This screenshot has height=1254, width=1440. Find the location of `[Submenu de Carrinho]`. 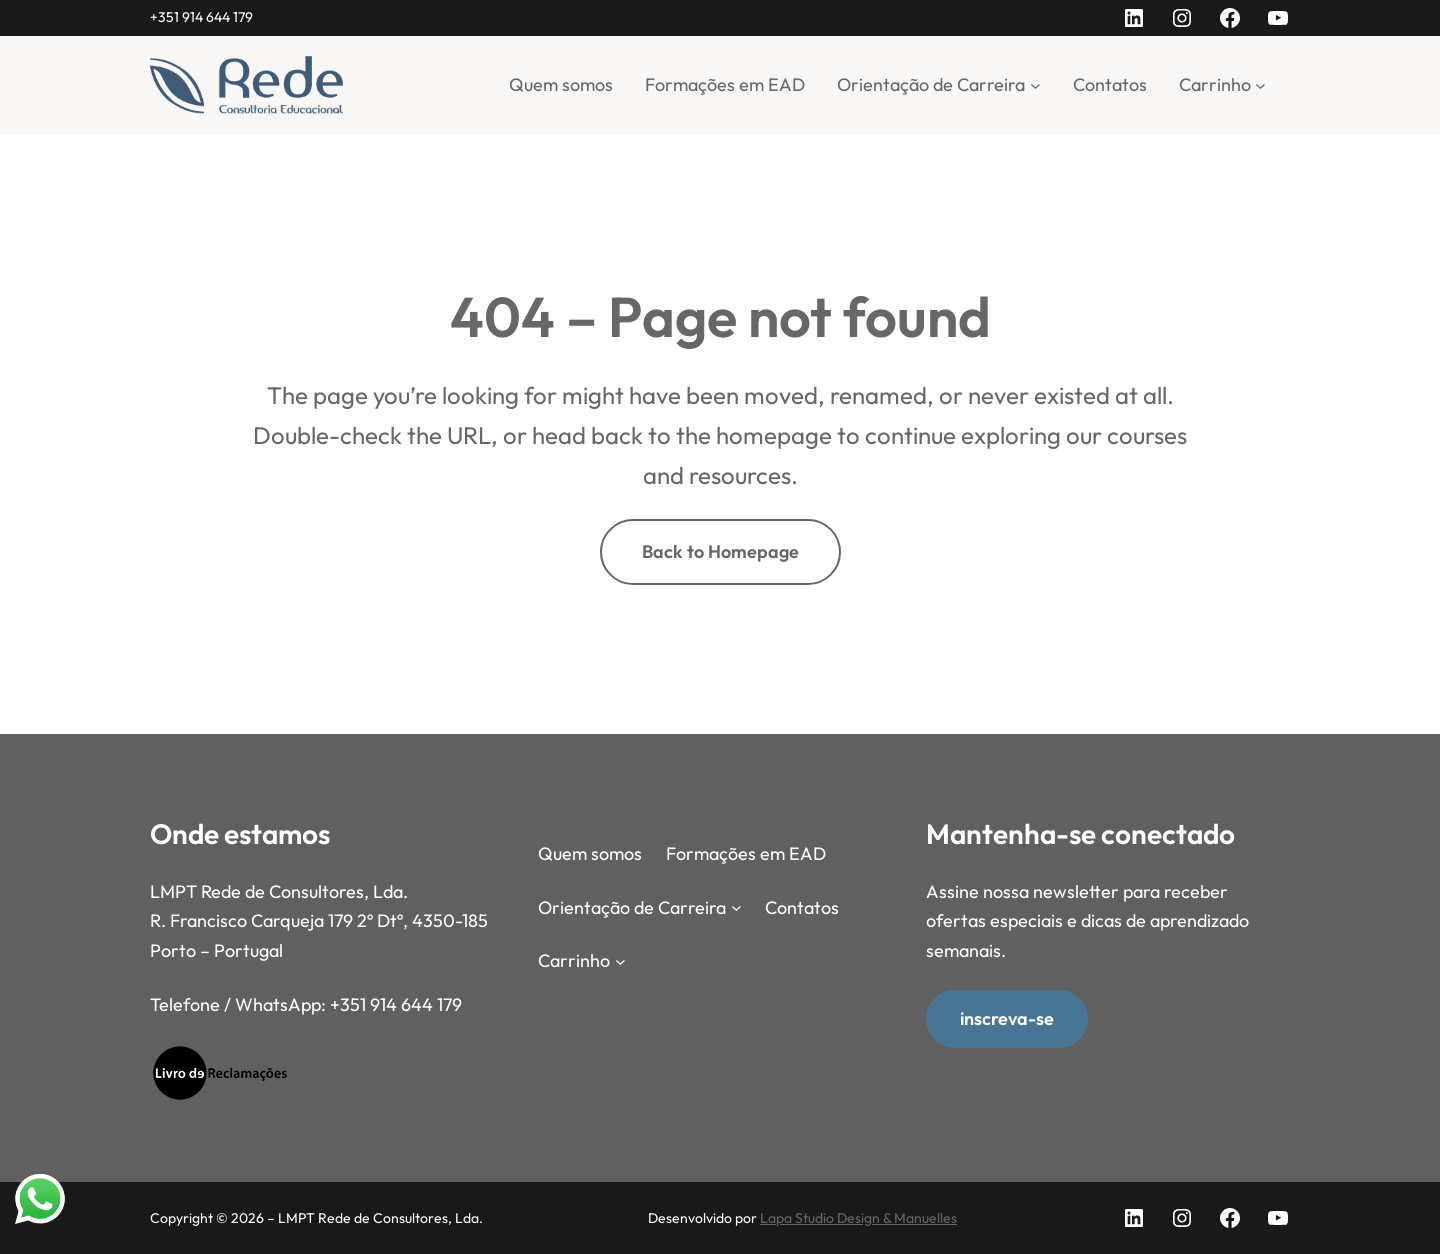

[Submenu de Carrinho] is located at coordinates (1260, 84).